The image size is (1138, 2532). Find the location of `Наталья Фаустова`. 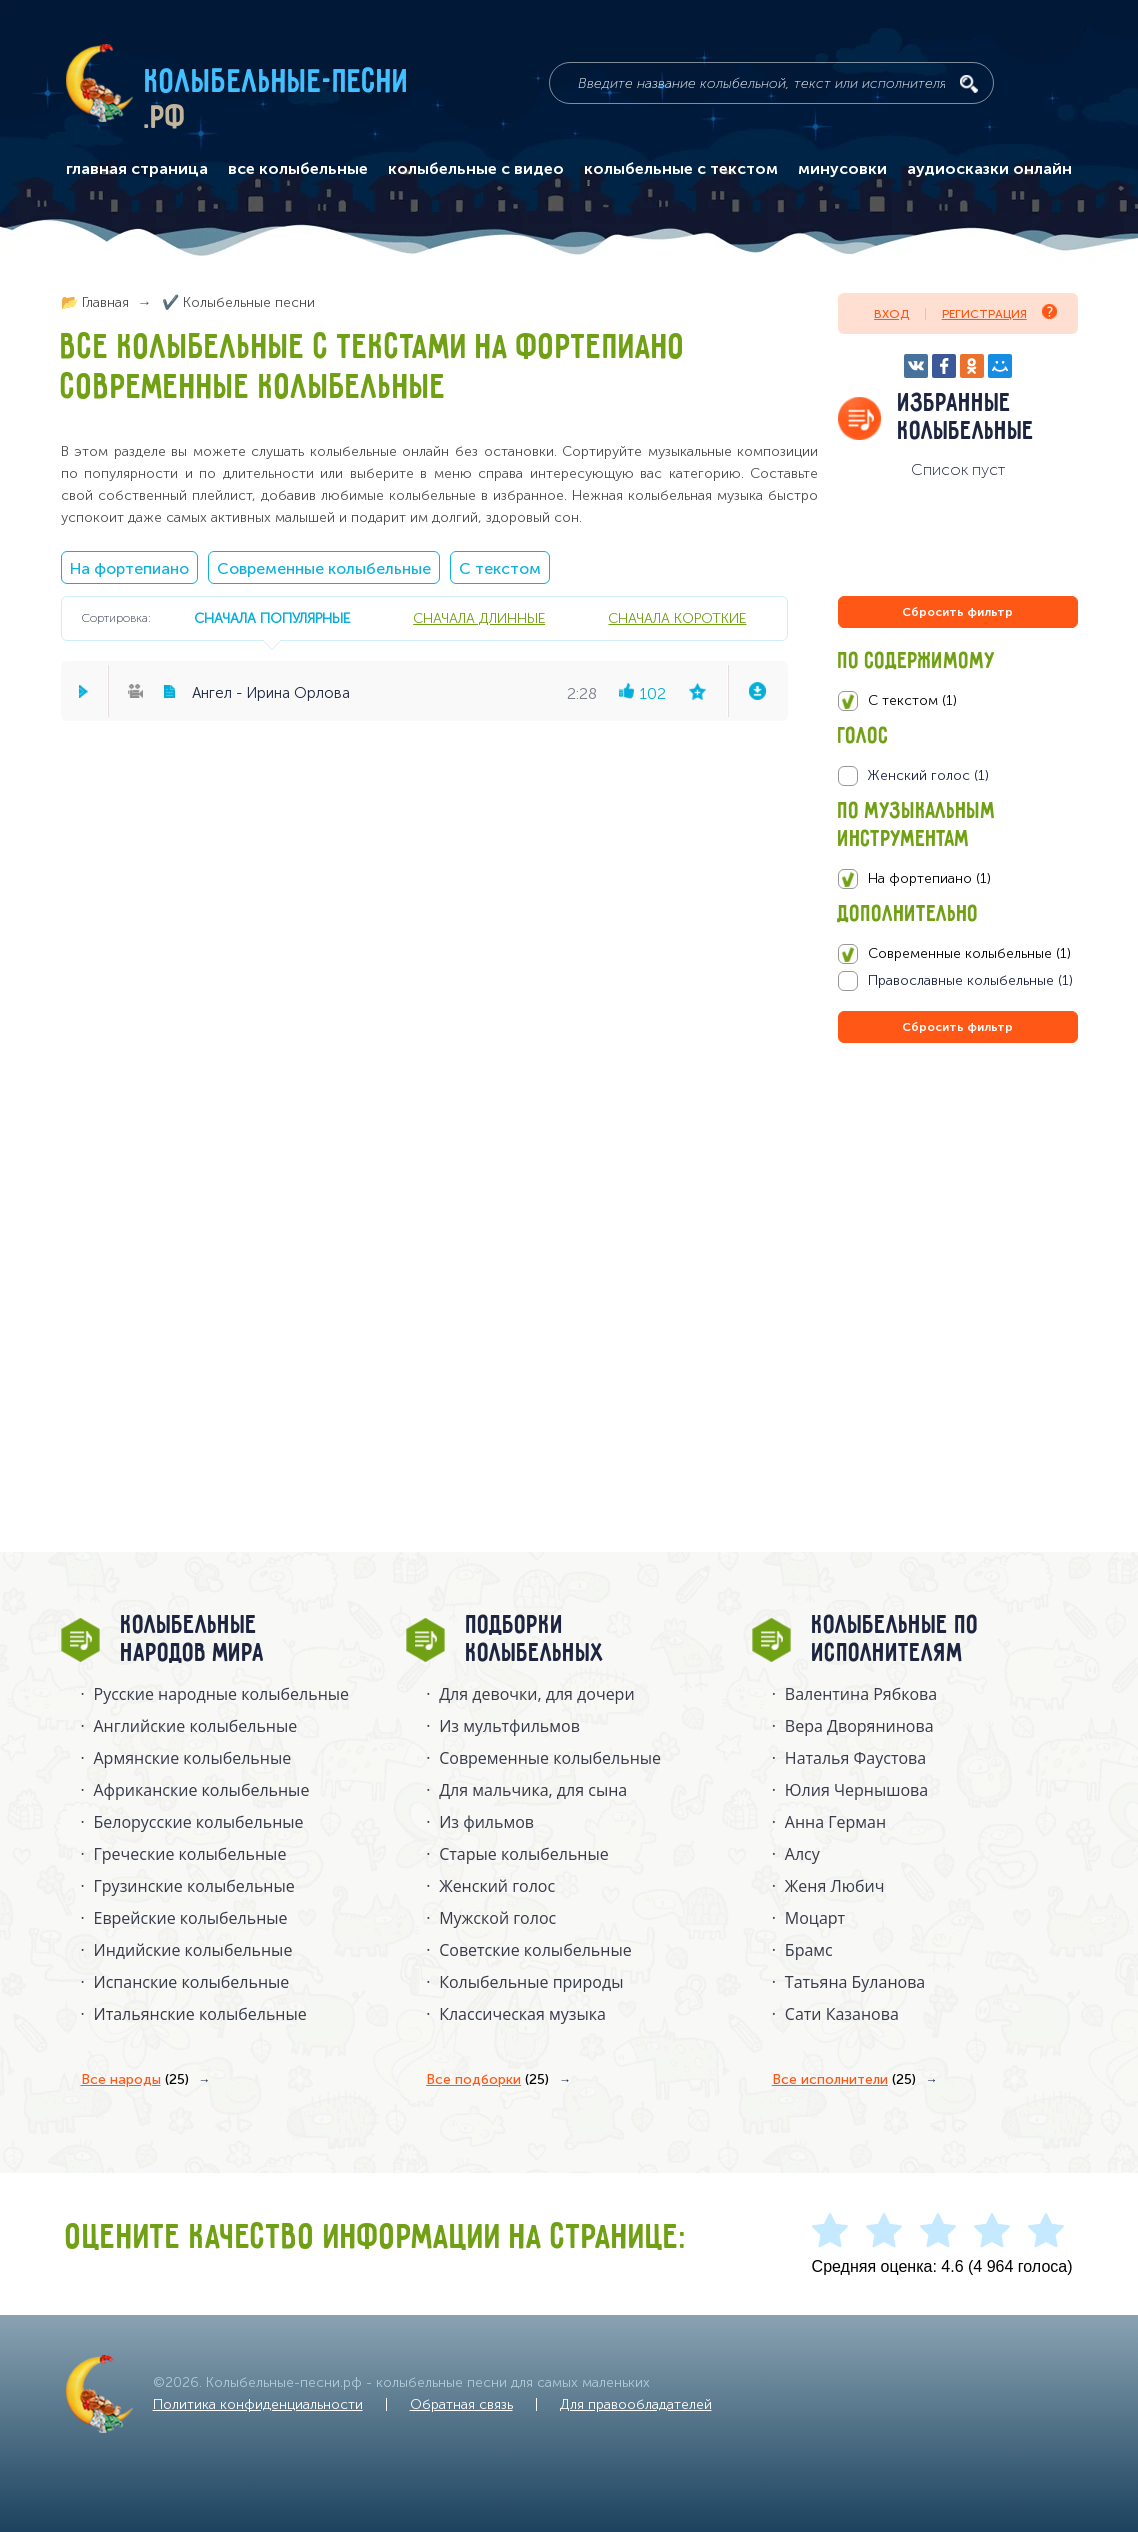

Наталья Фаустова is located at coordinates (855, 1758).